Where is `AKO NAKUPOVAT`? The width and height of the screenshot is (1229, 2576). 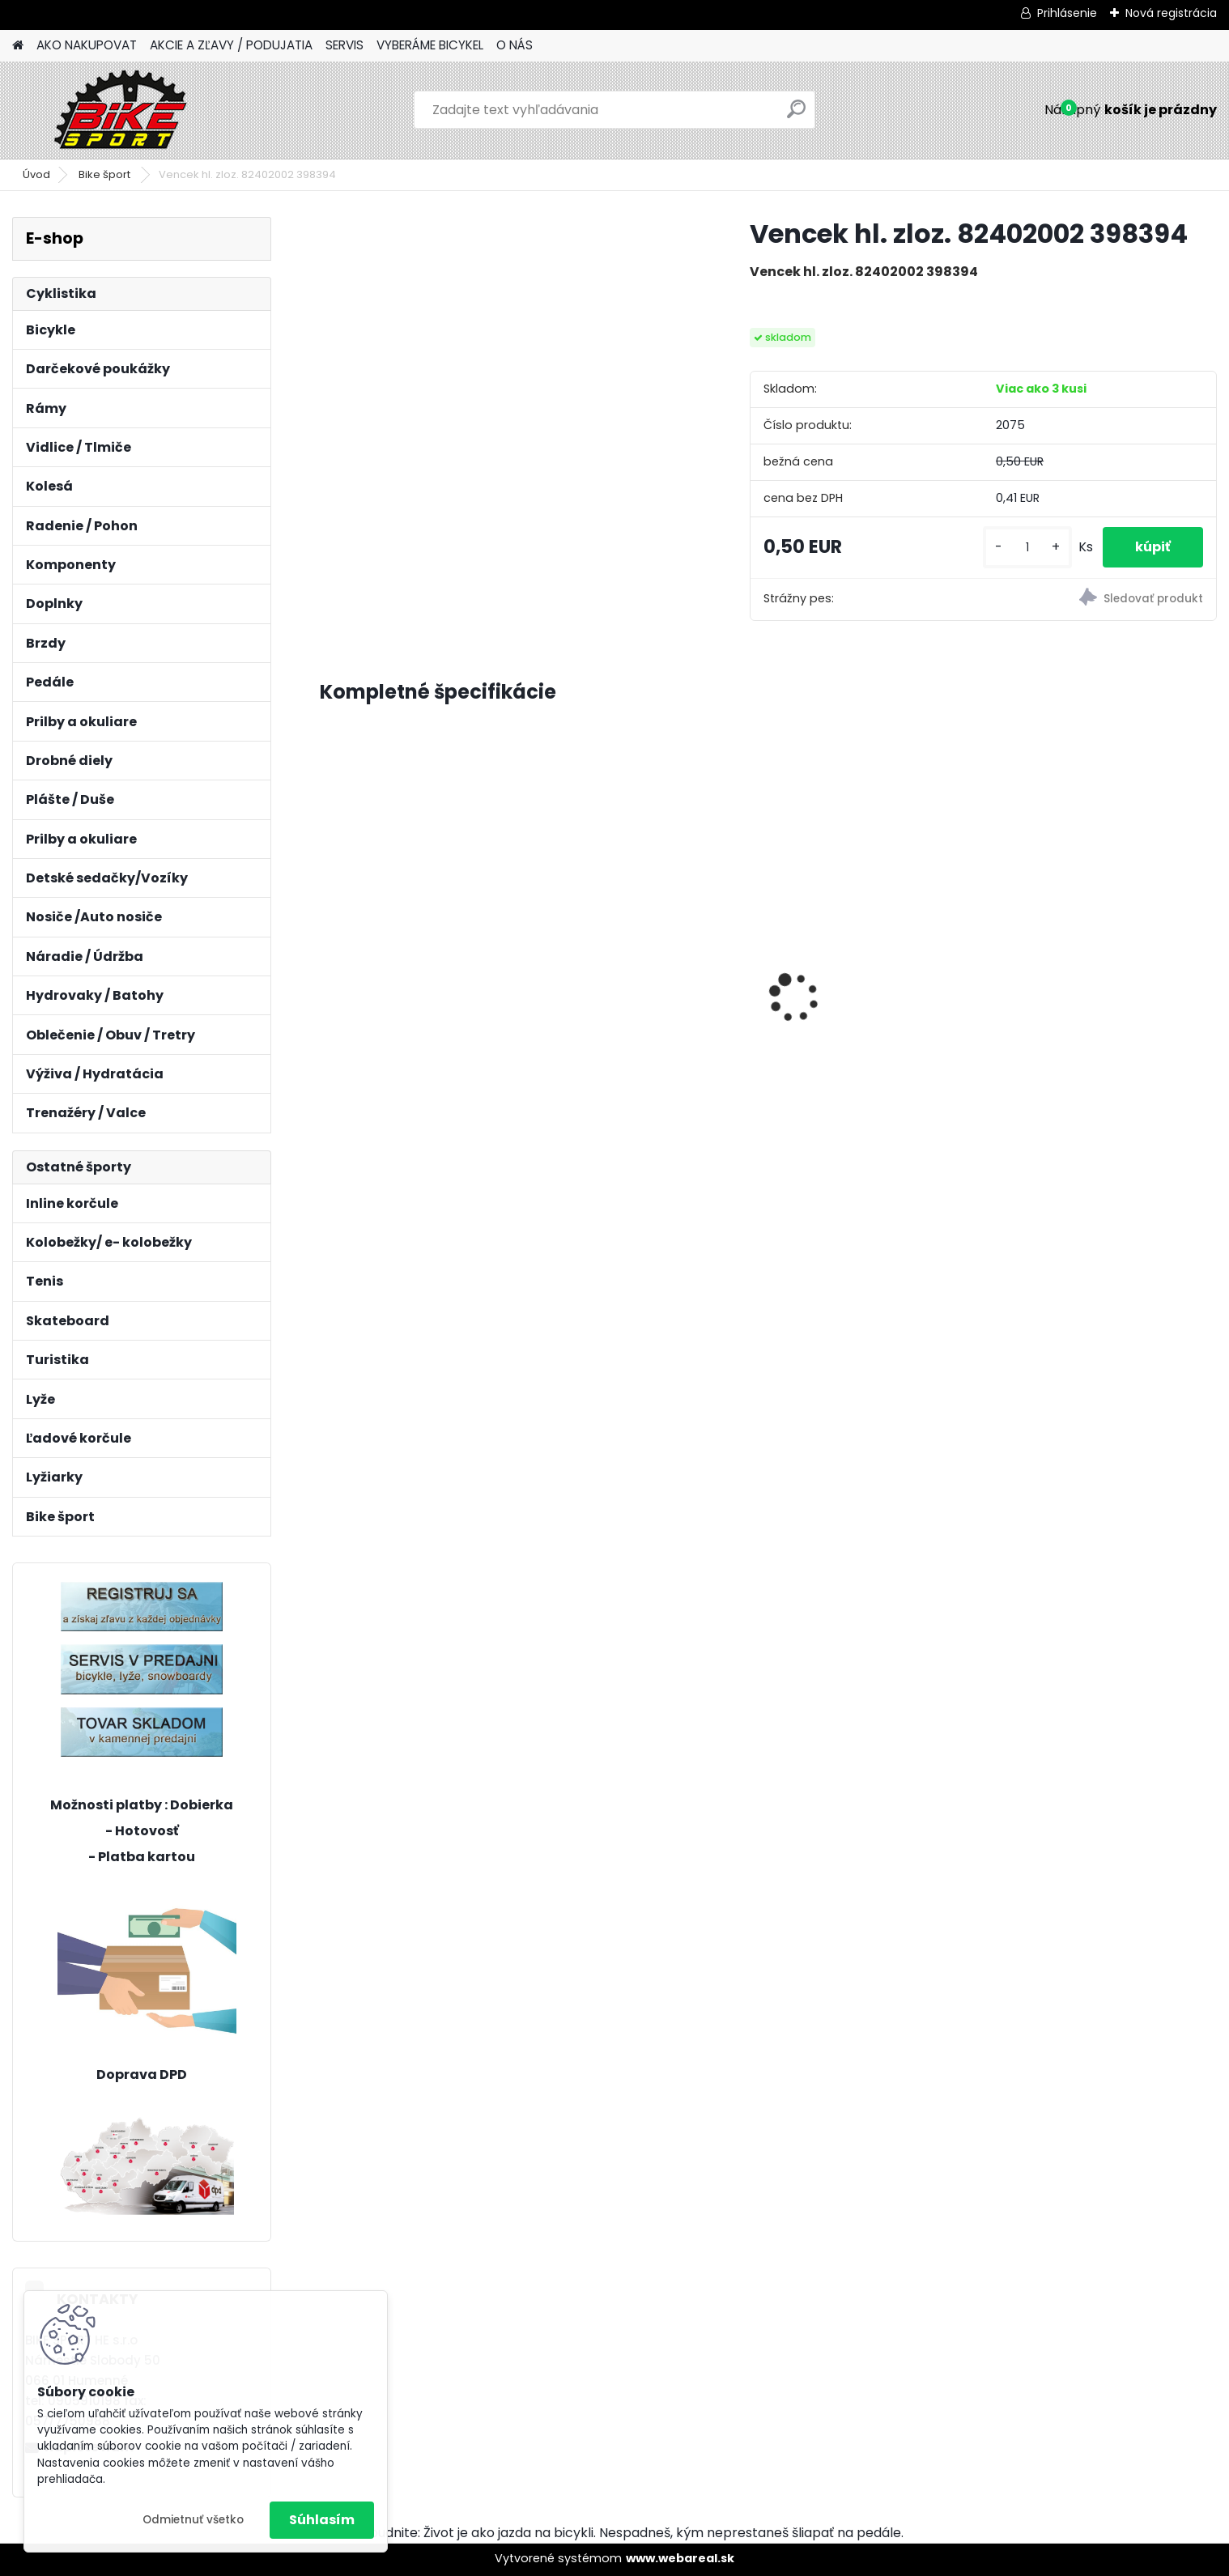
AKO NAKUPOVAT is located at coordinates (86, 44).